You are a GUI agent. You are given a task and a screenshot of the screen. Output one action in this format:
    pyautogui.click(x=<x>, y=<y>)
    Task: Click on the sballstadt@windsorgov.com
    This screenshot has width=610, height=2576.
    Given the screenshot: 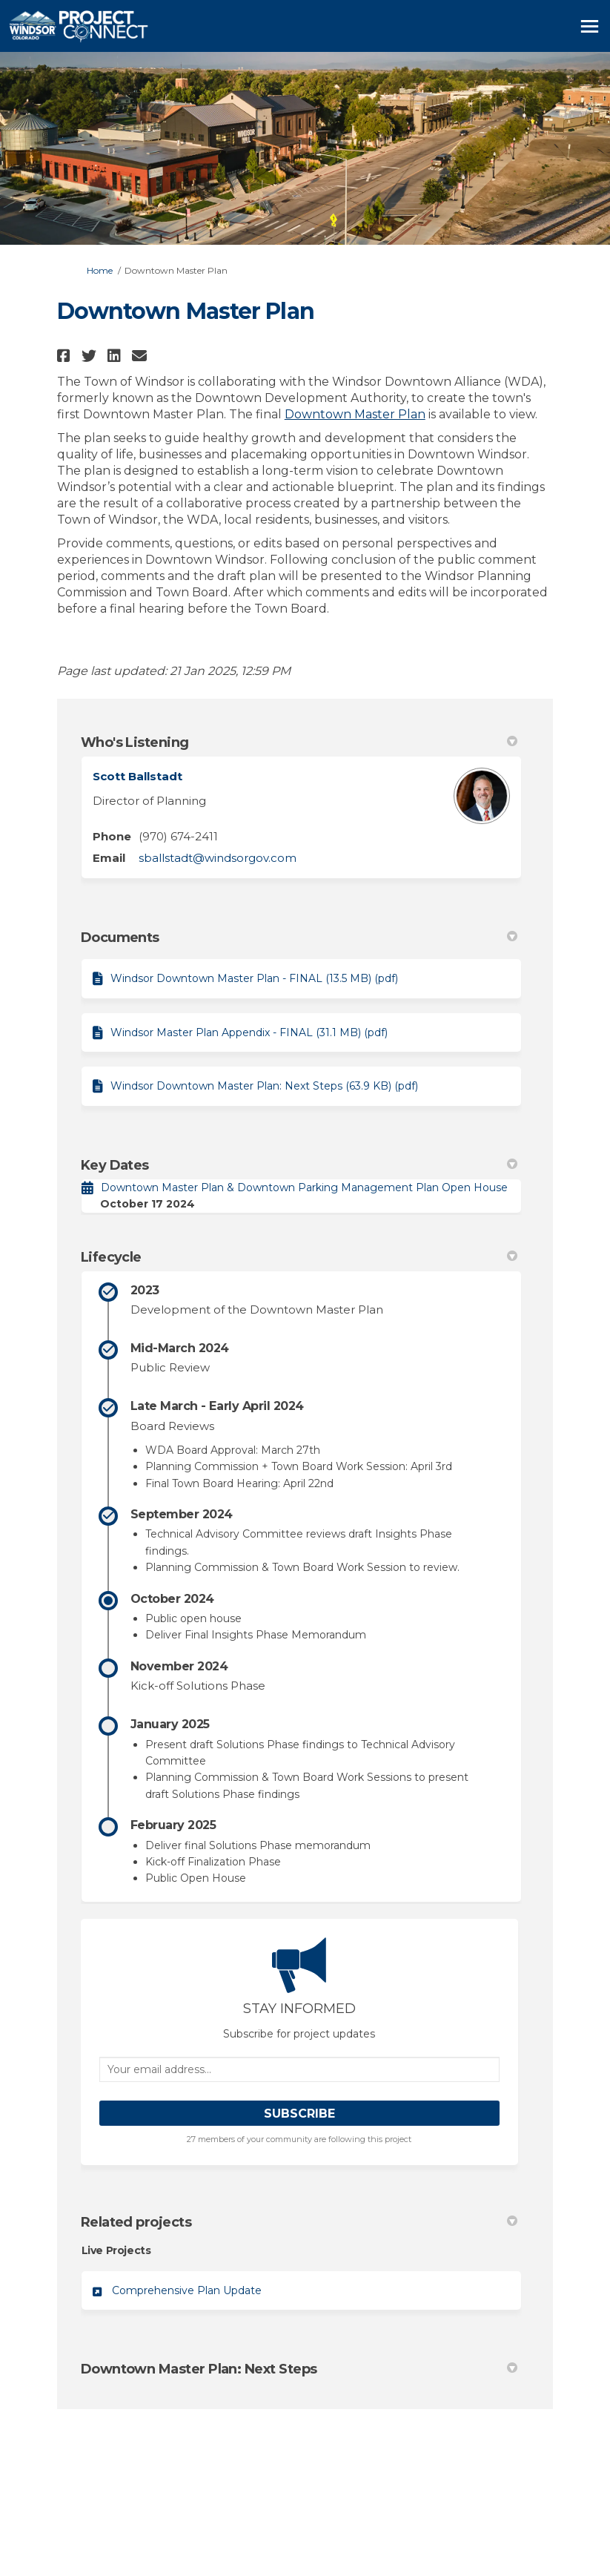 What is the action you would take?
    pyautogui.click(x=217, y=858)
    